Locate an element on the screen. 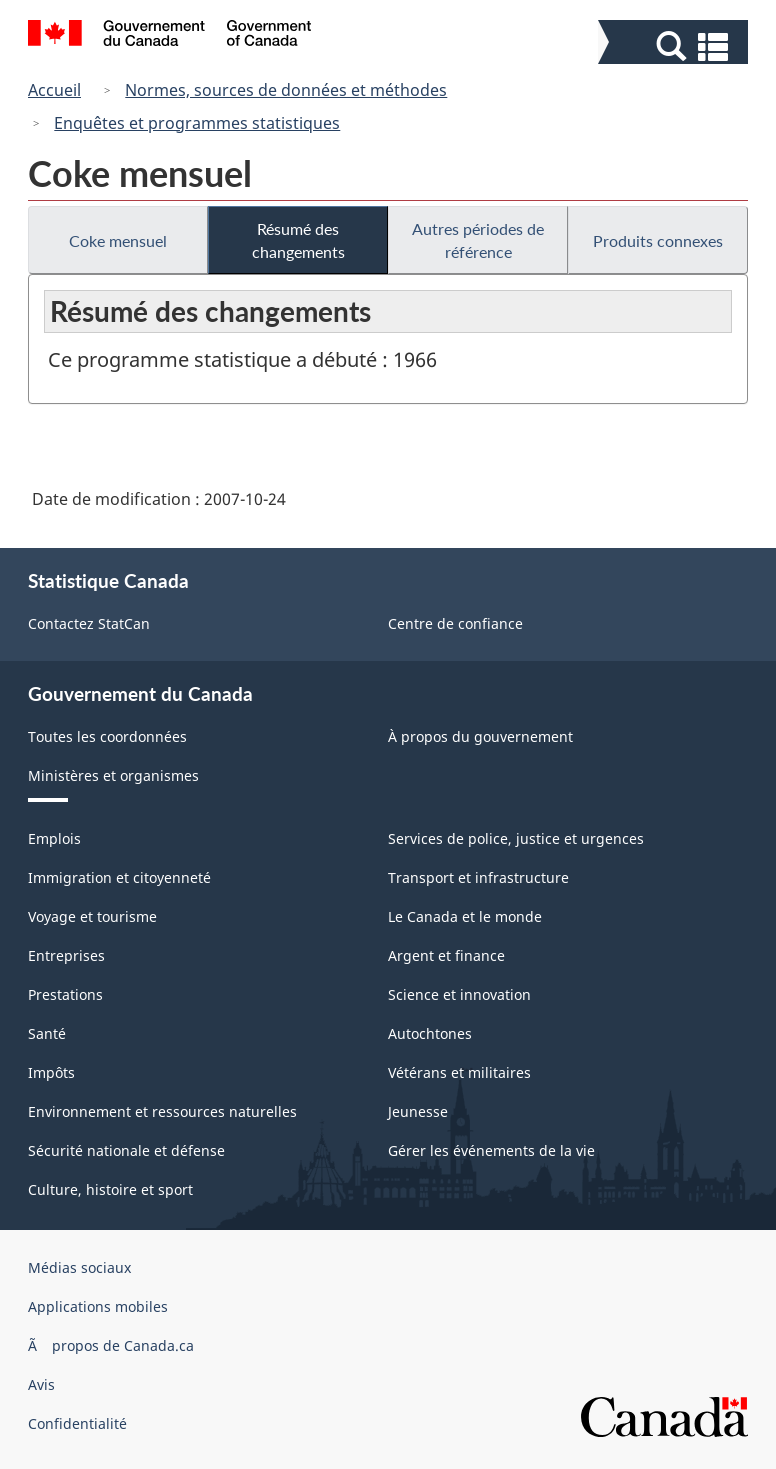 The height and width of the screenshot is (1469, 776). Culture, histoire et sport is located at coordinates (110, 1189).